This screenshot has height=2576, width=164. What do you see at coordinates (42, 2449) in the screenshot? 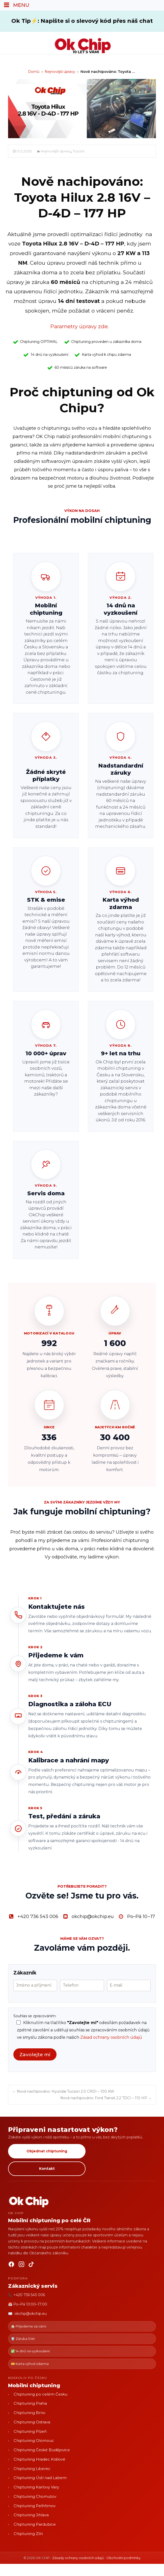
I see `Chiptuning České Budějovice` at bounding box center [42, 2449].